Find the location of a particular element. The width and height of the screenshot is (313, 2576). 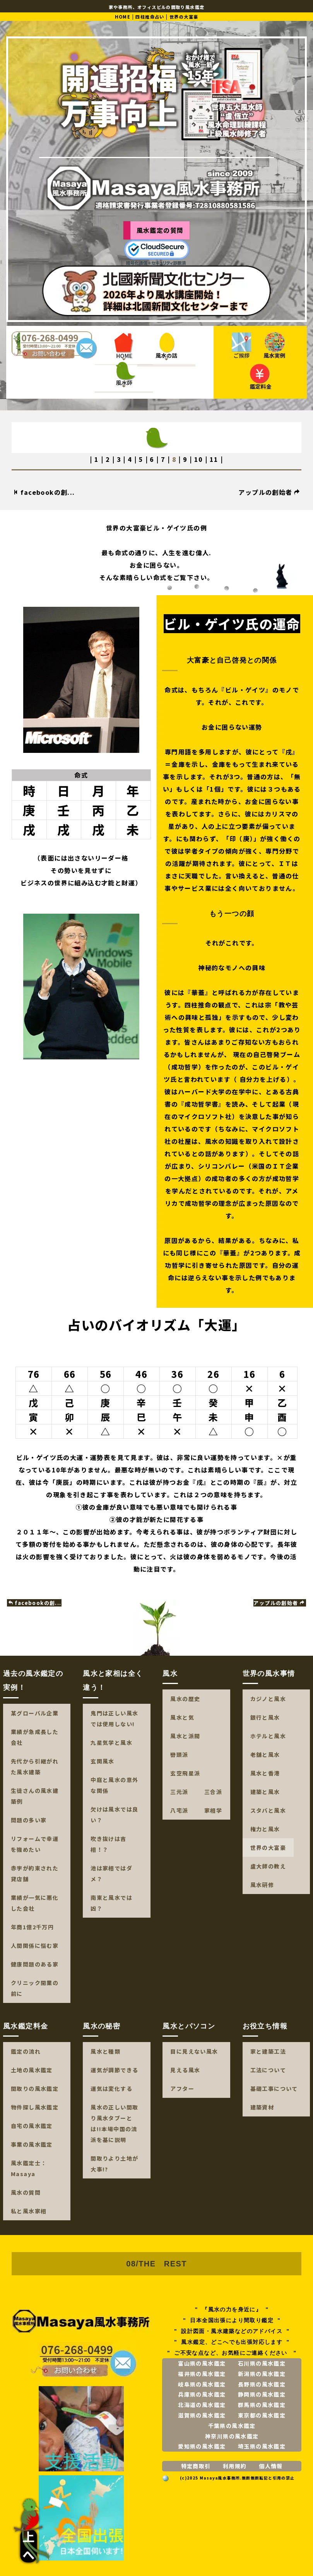

事業の風水鑑定 is located at coordinates (32, 2144).